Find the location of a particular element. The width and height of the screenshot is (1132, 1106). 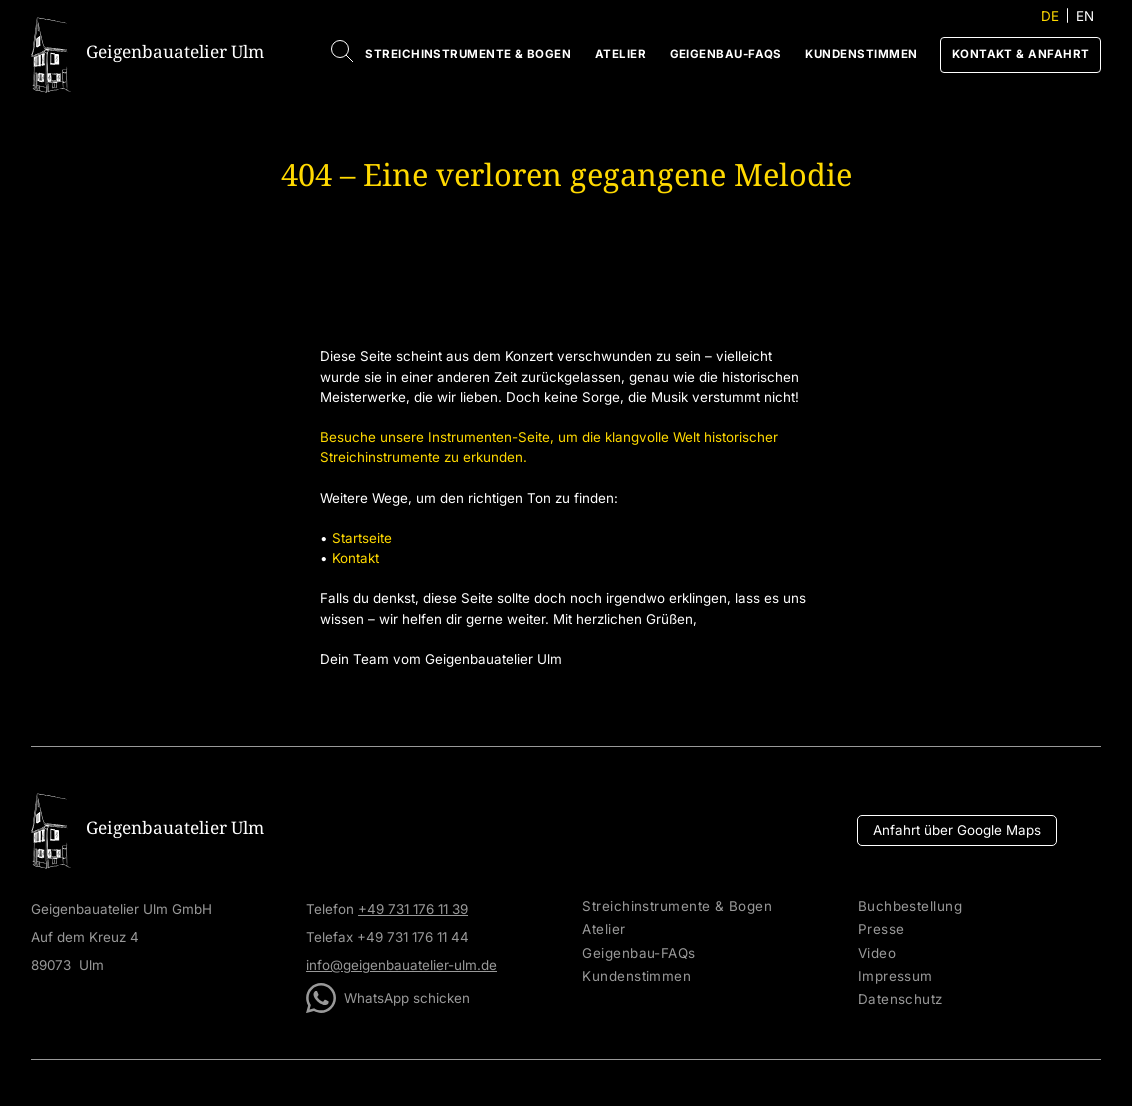

Buchbestellung is located at coordinates (910, 906).